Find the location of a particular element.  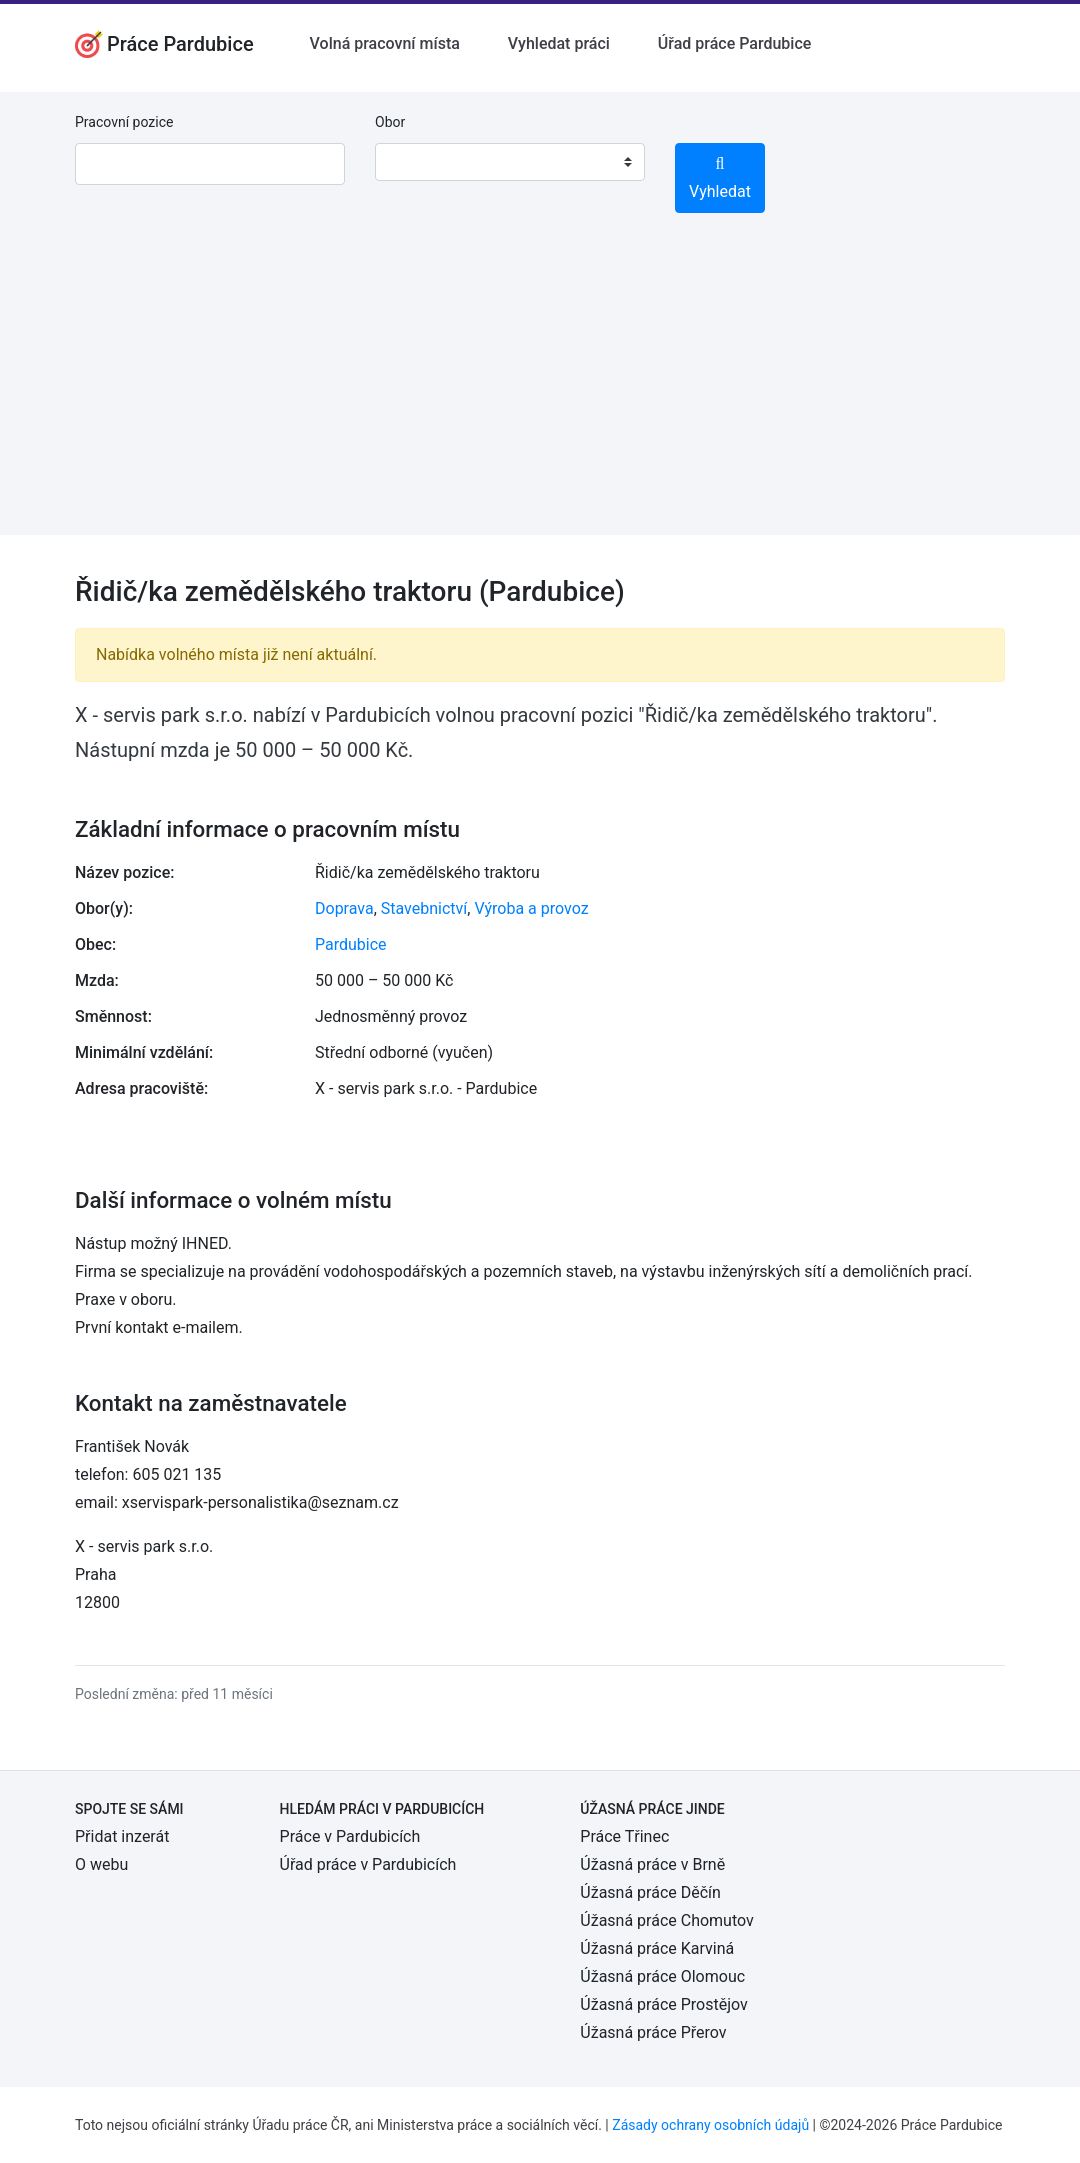

Stavebnictví is located at coordinates (424, 908).